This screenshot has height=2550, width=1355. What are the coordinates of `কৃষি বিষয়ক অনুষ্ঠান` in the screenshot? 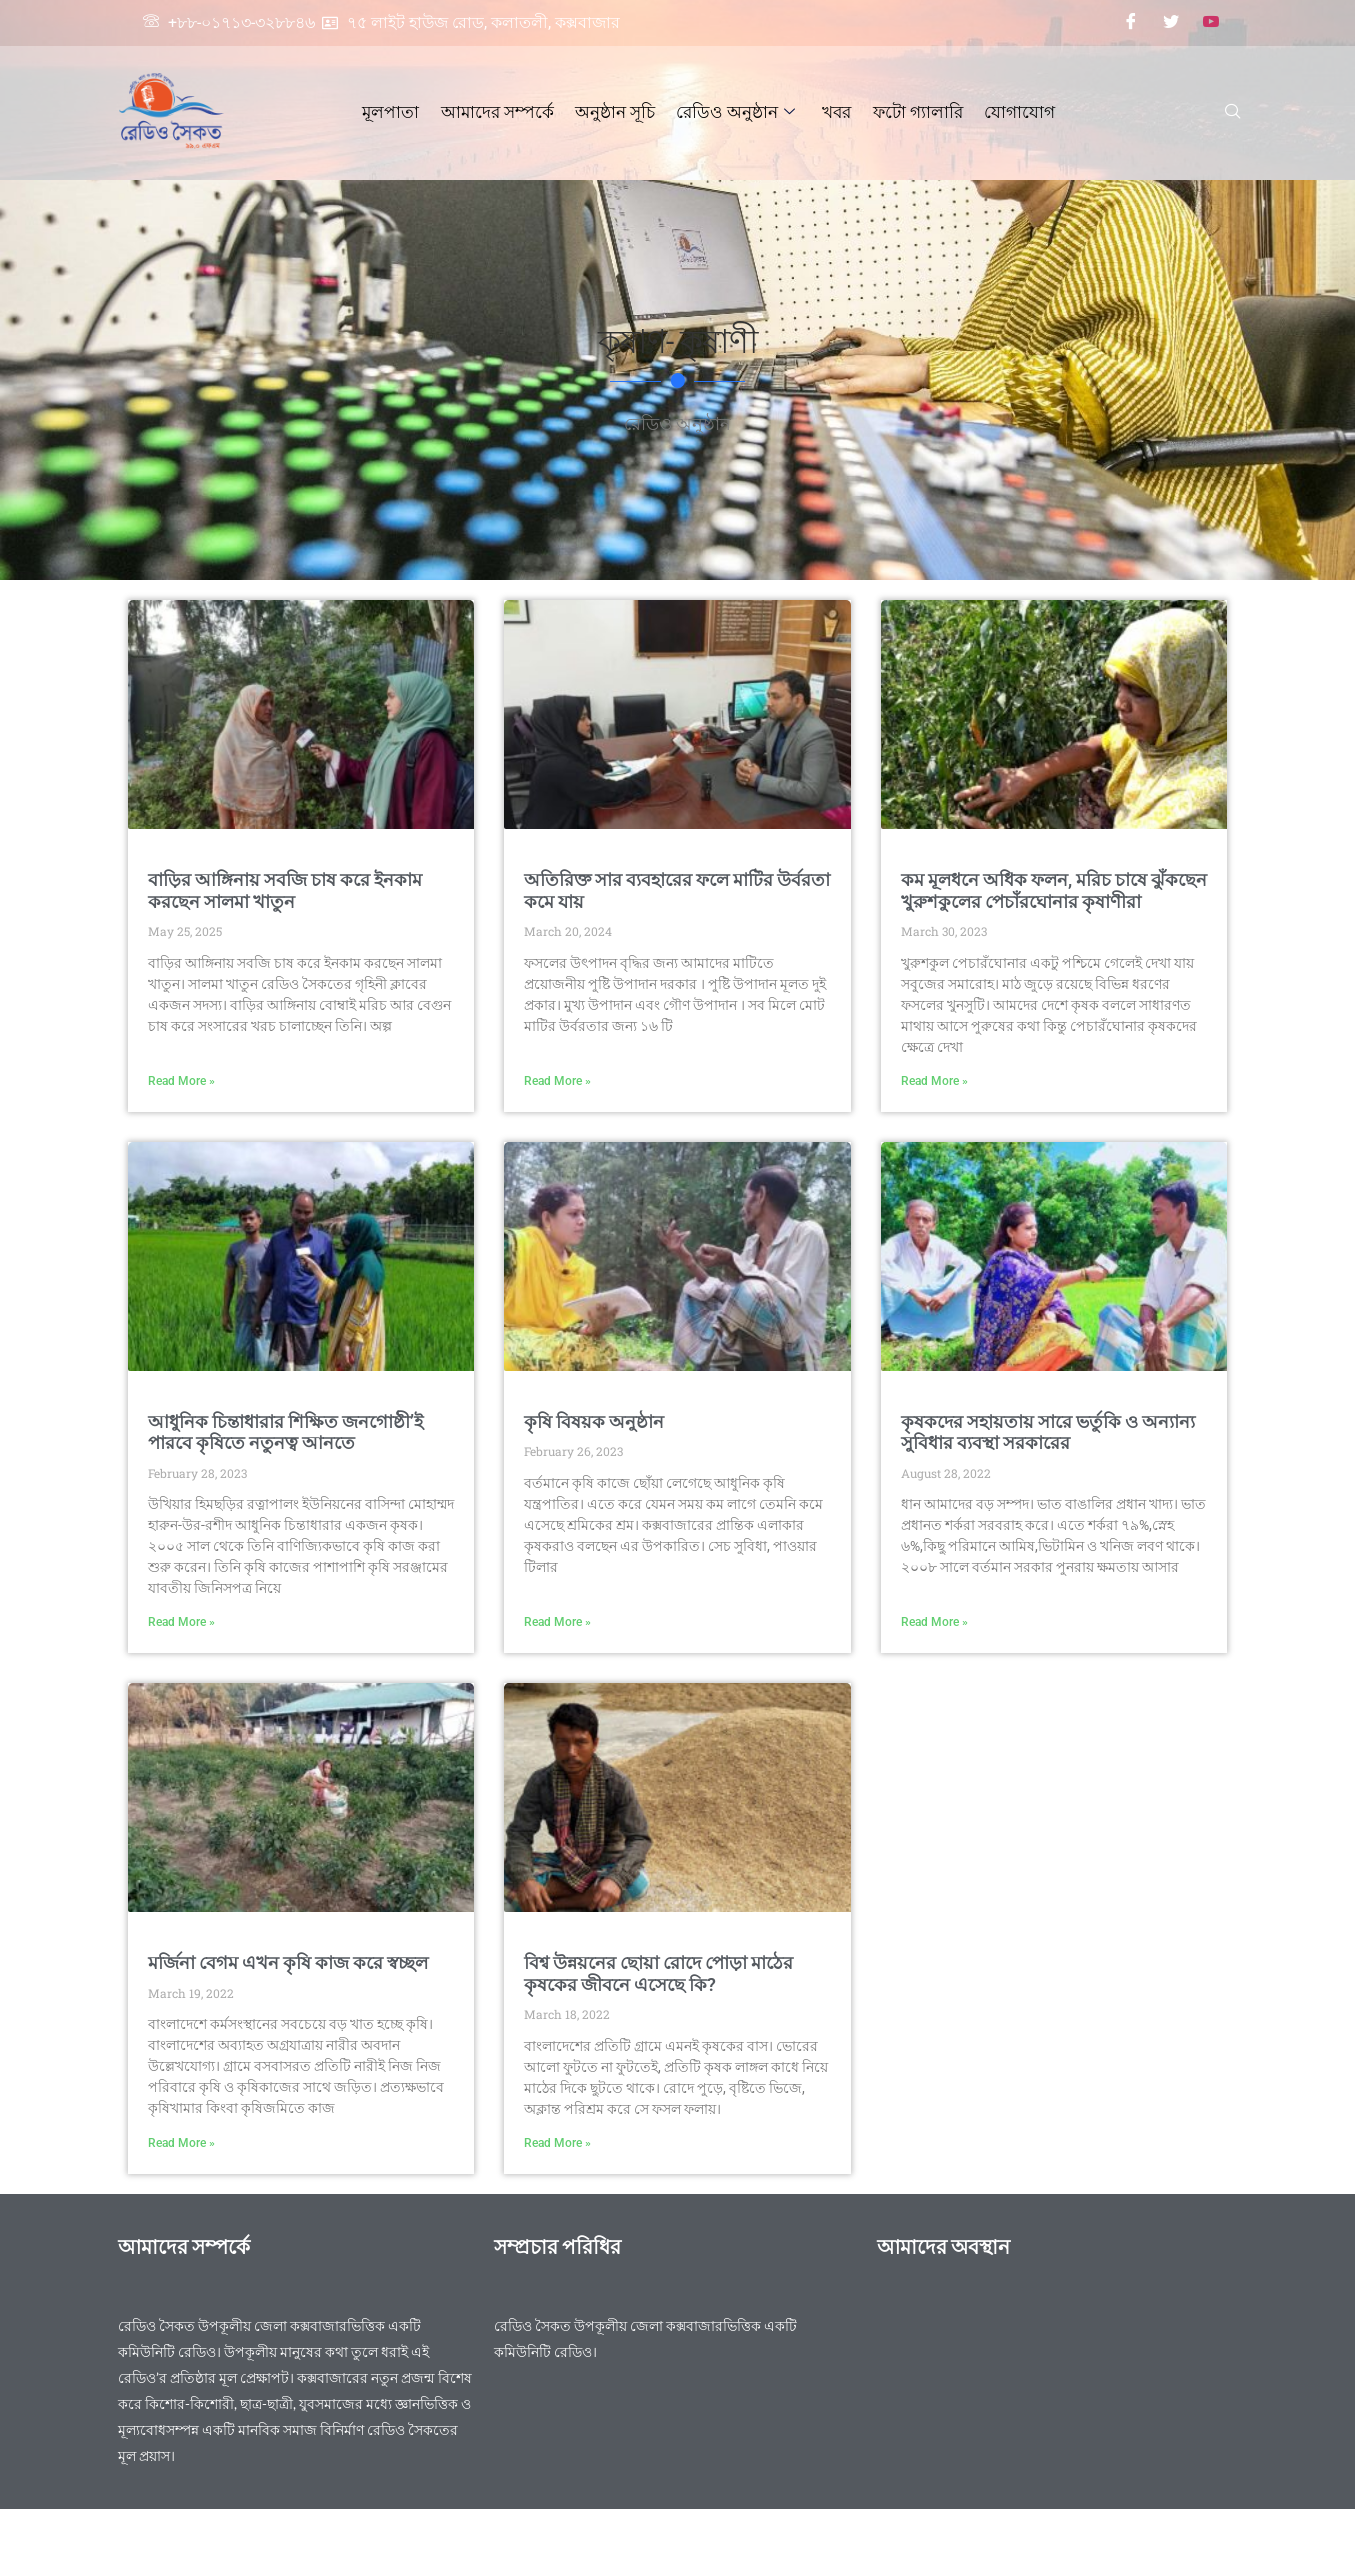 It's located at (594, 1421).